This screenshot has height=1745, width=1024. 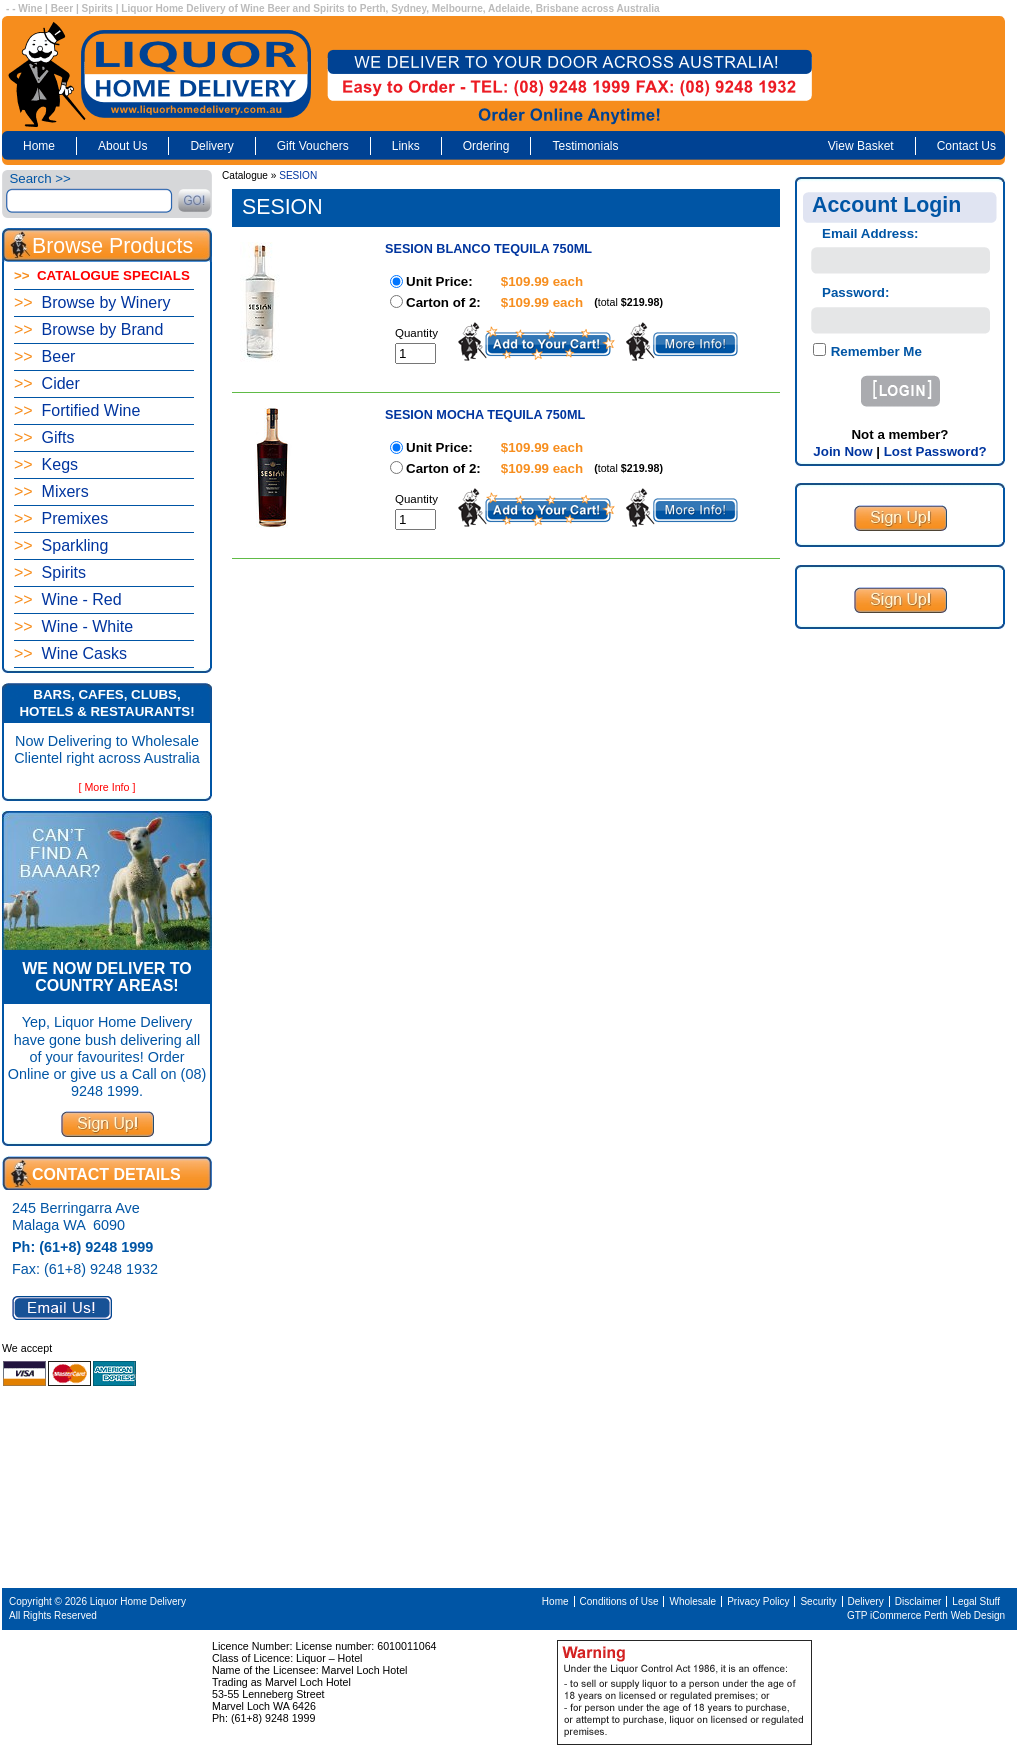 What do you see at coordinates (50, 572) in the screenshot?
I see `Spirits` at bounding box center [50, 572].